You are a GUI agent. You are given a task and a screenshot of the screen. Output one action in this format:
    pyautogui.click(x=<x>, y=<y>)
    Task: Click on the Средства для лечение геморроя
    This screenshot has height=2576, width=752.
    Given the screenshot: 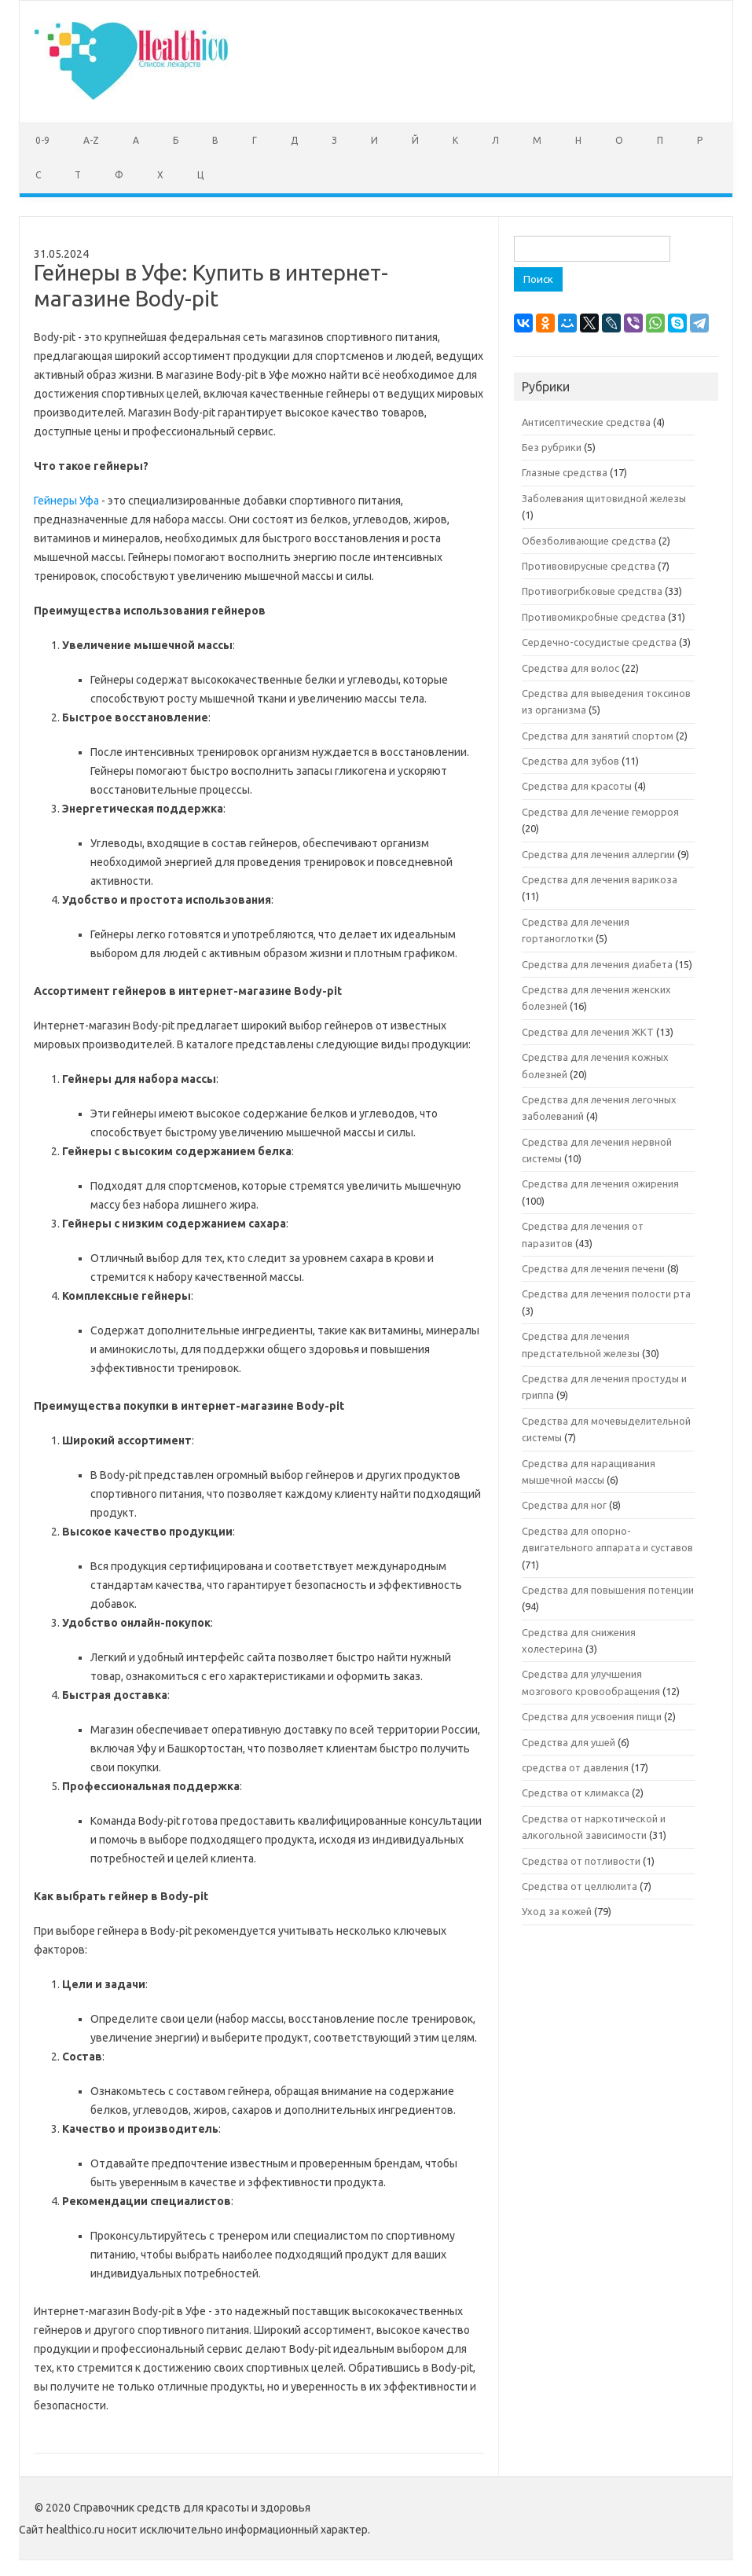 What is the action you would take?
    pyautogui.click(x=600, y=811)
    